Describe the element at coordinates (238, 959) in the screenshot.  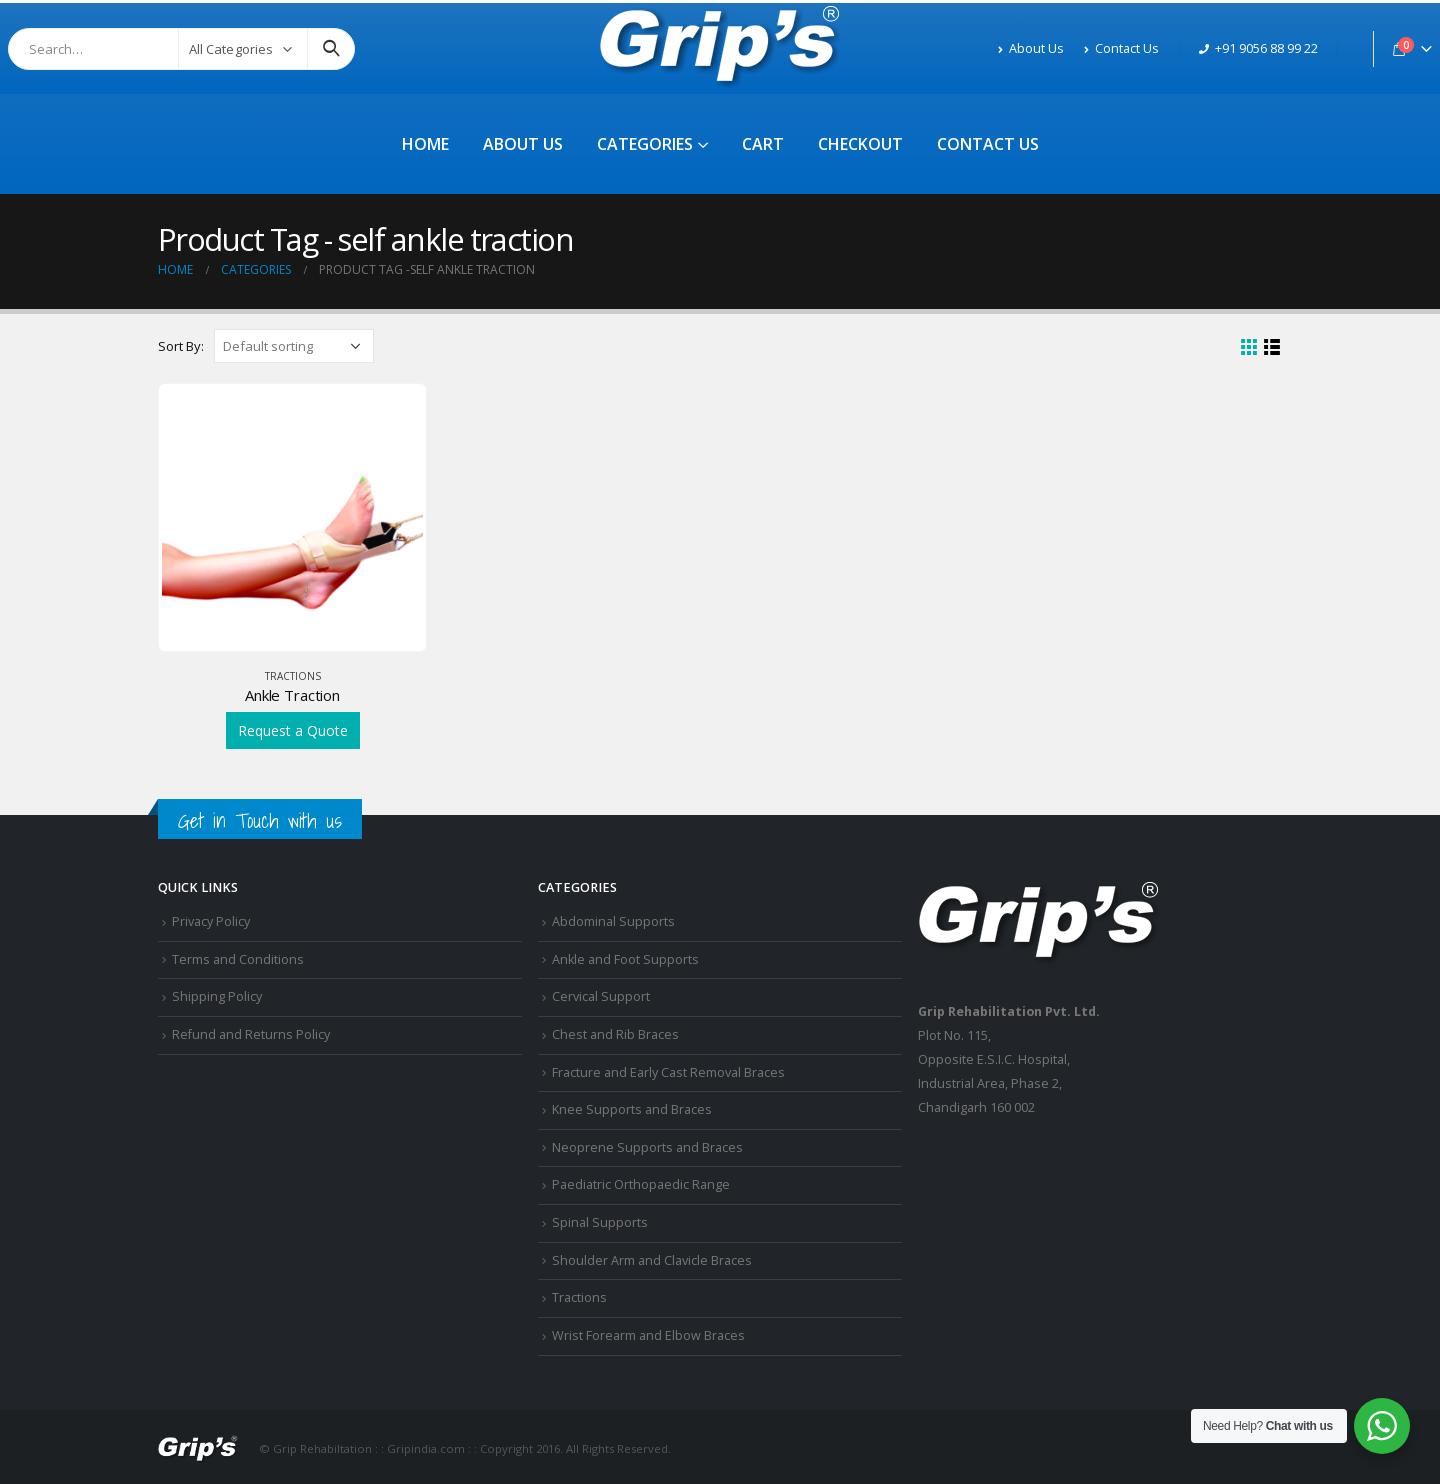
I see `Terms and Conditions` at that location.